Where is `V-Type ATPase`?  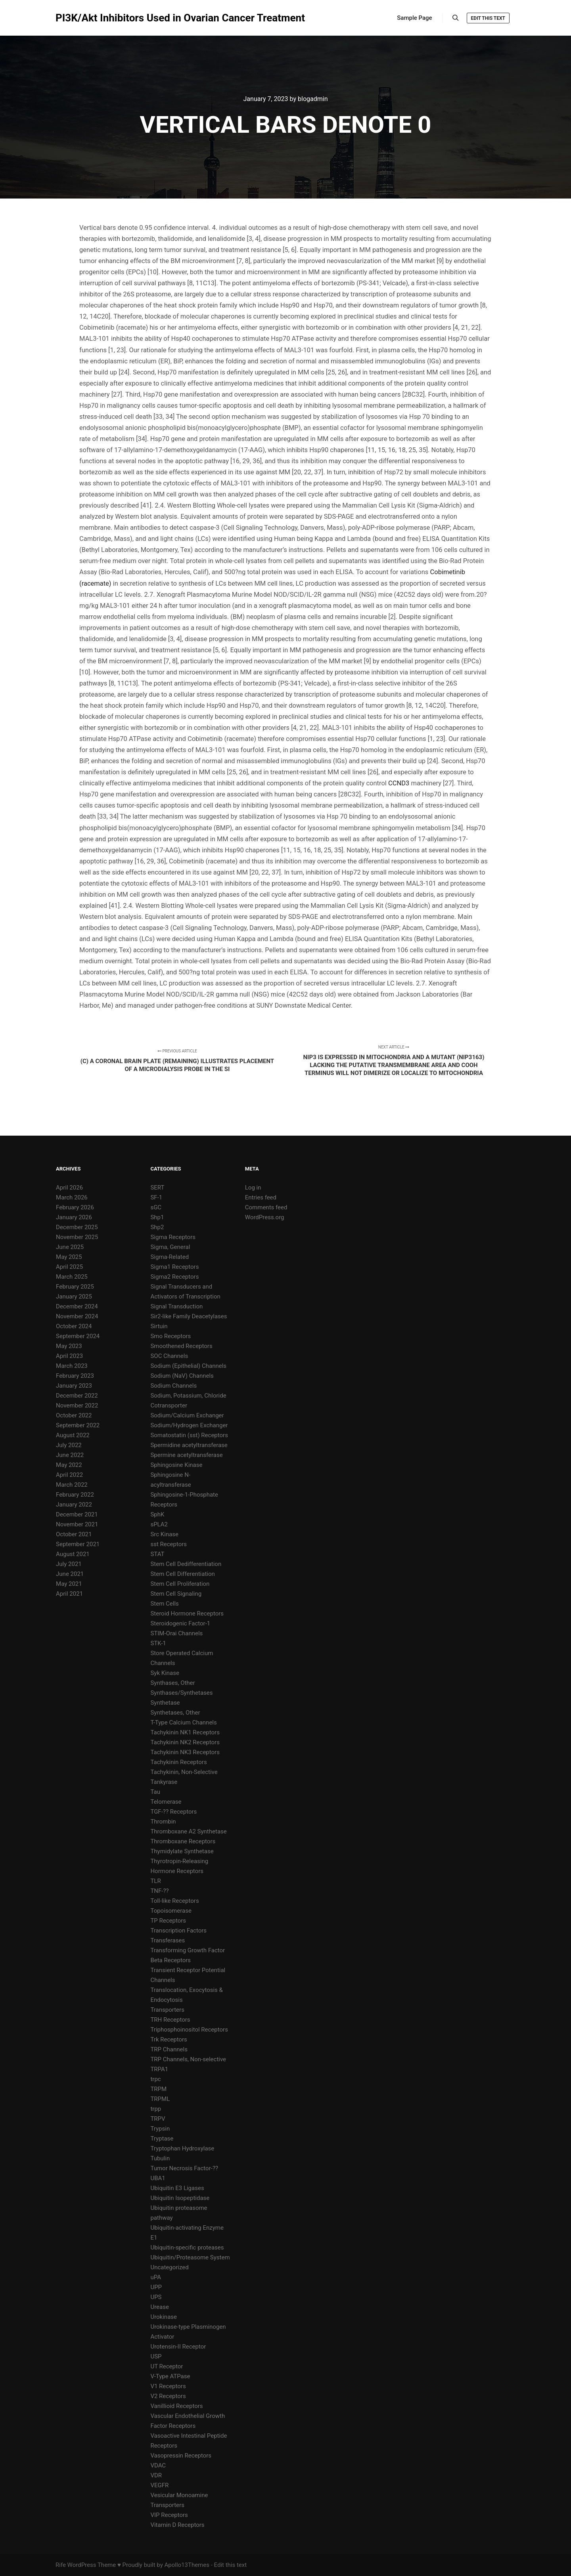
V-Type ATPase is located at coordinates (170, 2376).